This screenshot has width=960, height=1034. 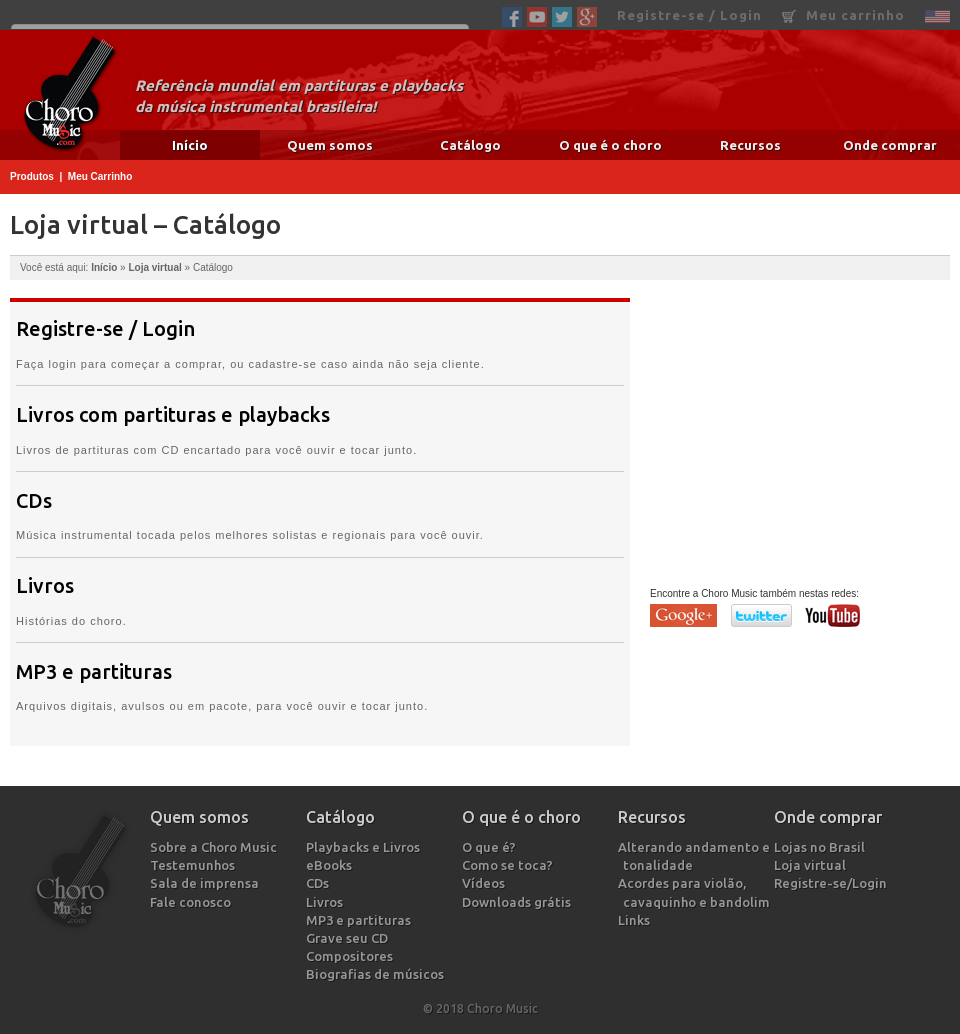 What do you see at coordinates (216, 847) in the screenshot?
I see `Sobre a Choro Music` at bounding box center [216, 847].